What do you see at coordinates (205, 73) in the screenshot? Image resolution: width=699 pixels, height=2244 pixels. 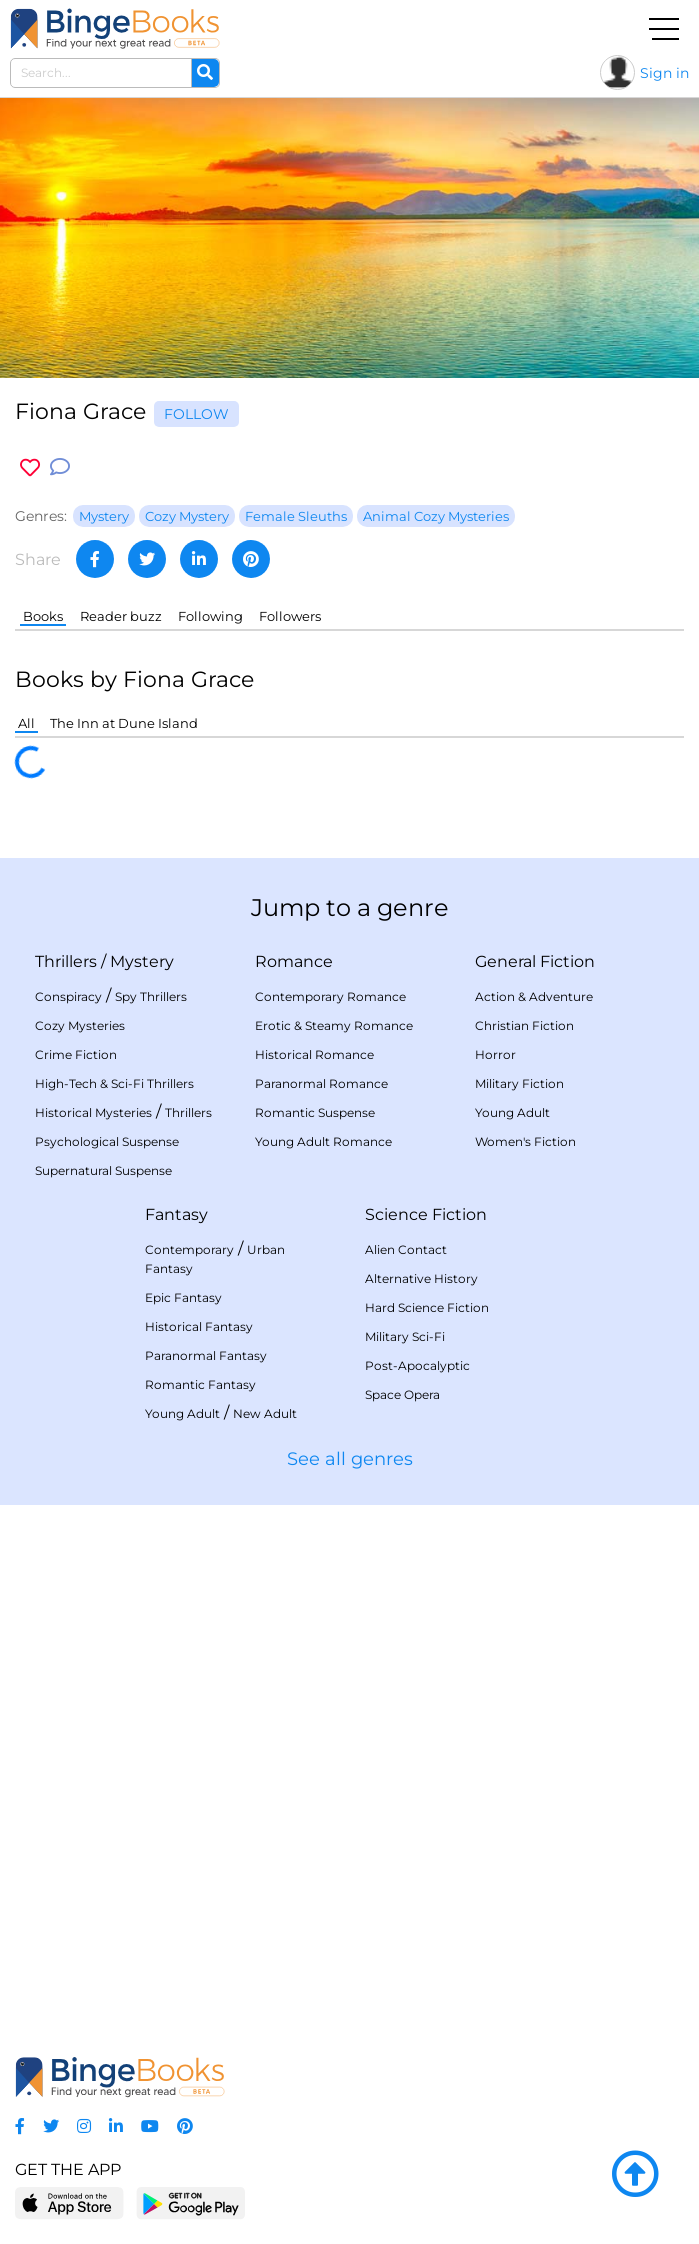 I see `[Search]` at bounding box center [205, 73].